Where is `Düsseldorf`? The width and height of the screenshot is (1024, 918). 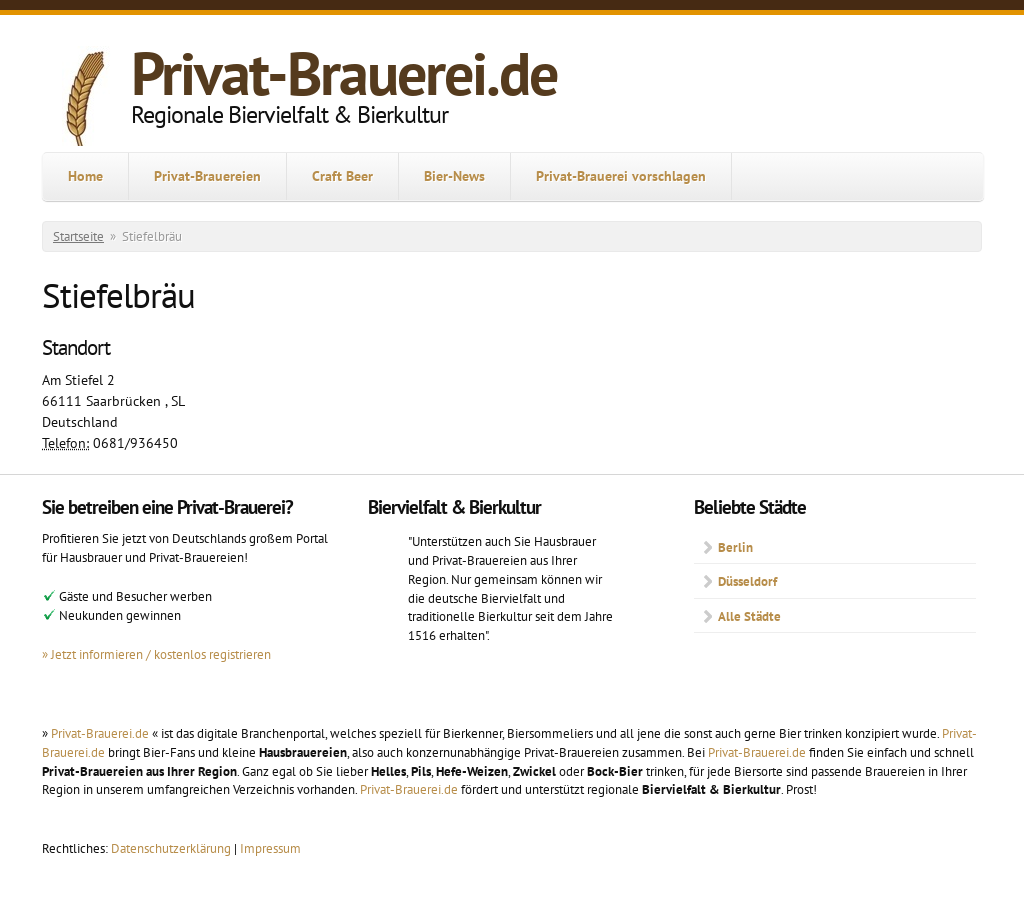 Düsseldorf is located at coordinates (747, 581).